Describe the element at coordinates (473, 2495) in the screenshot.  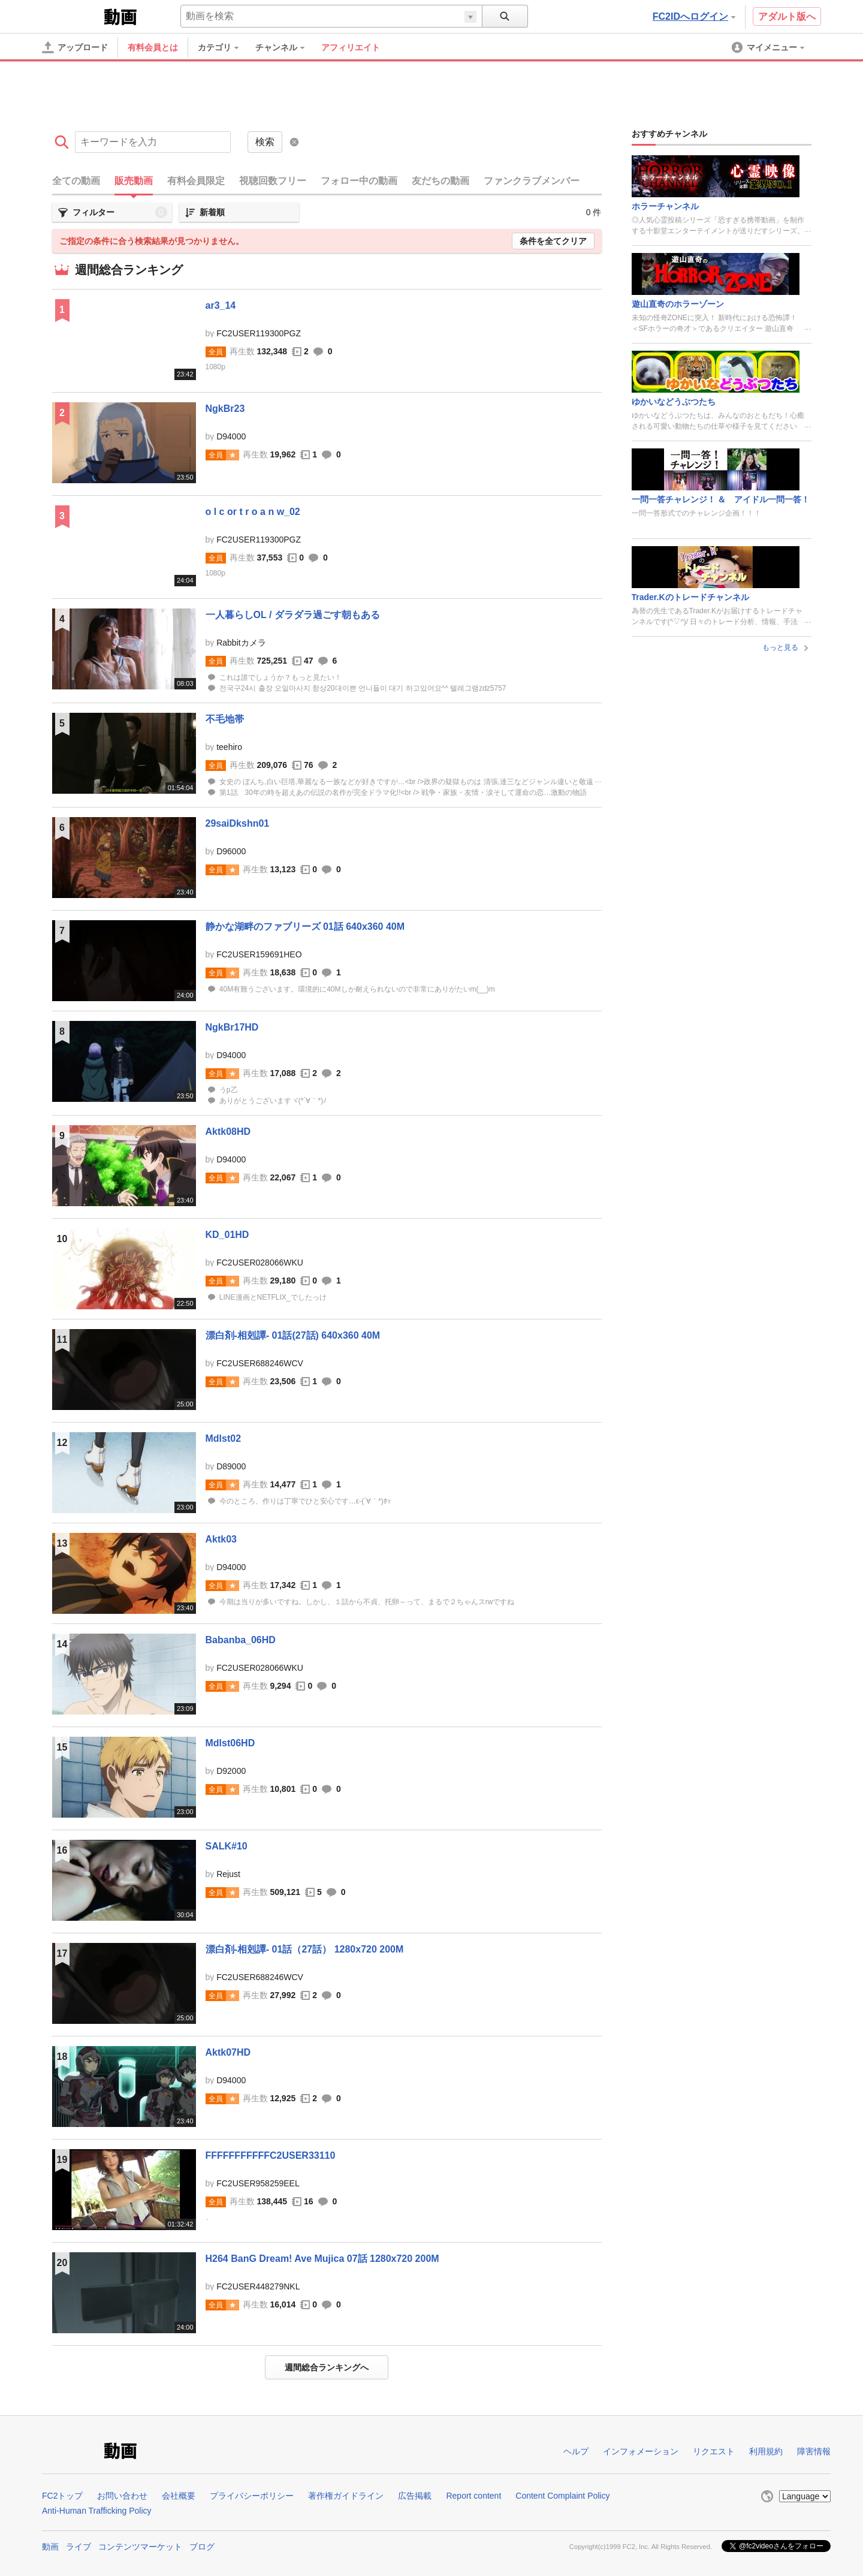
I see `Report content` at that location.